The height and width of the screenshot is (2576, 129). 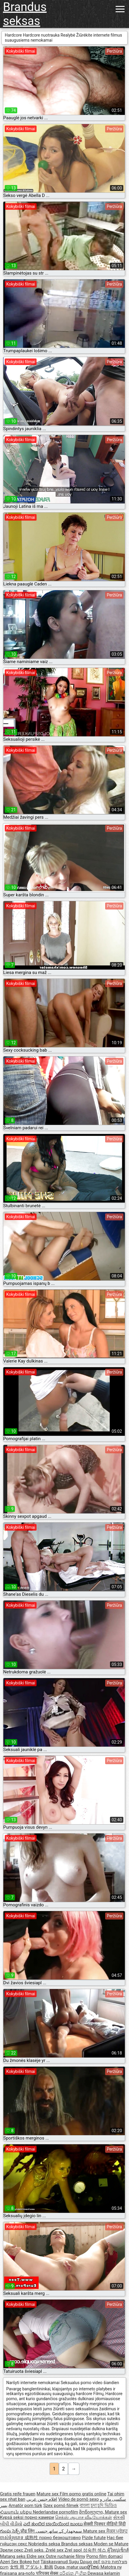 I want to click on प्रौढ लिंग, so click(x=28, y=2531).